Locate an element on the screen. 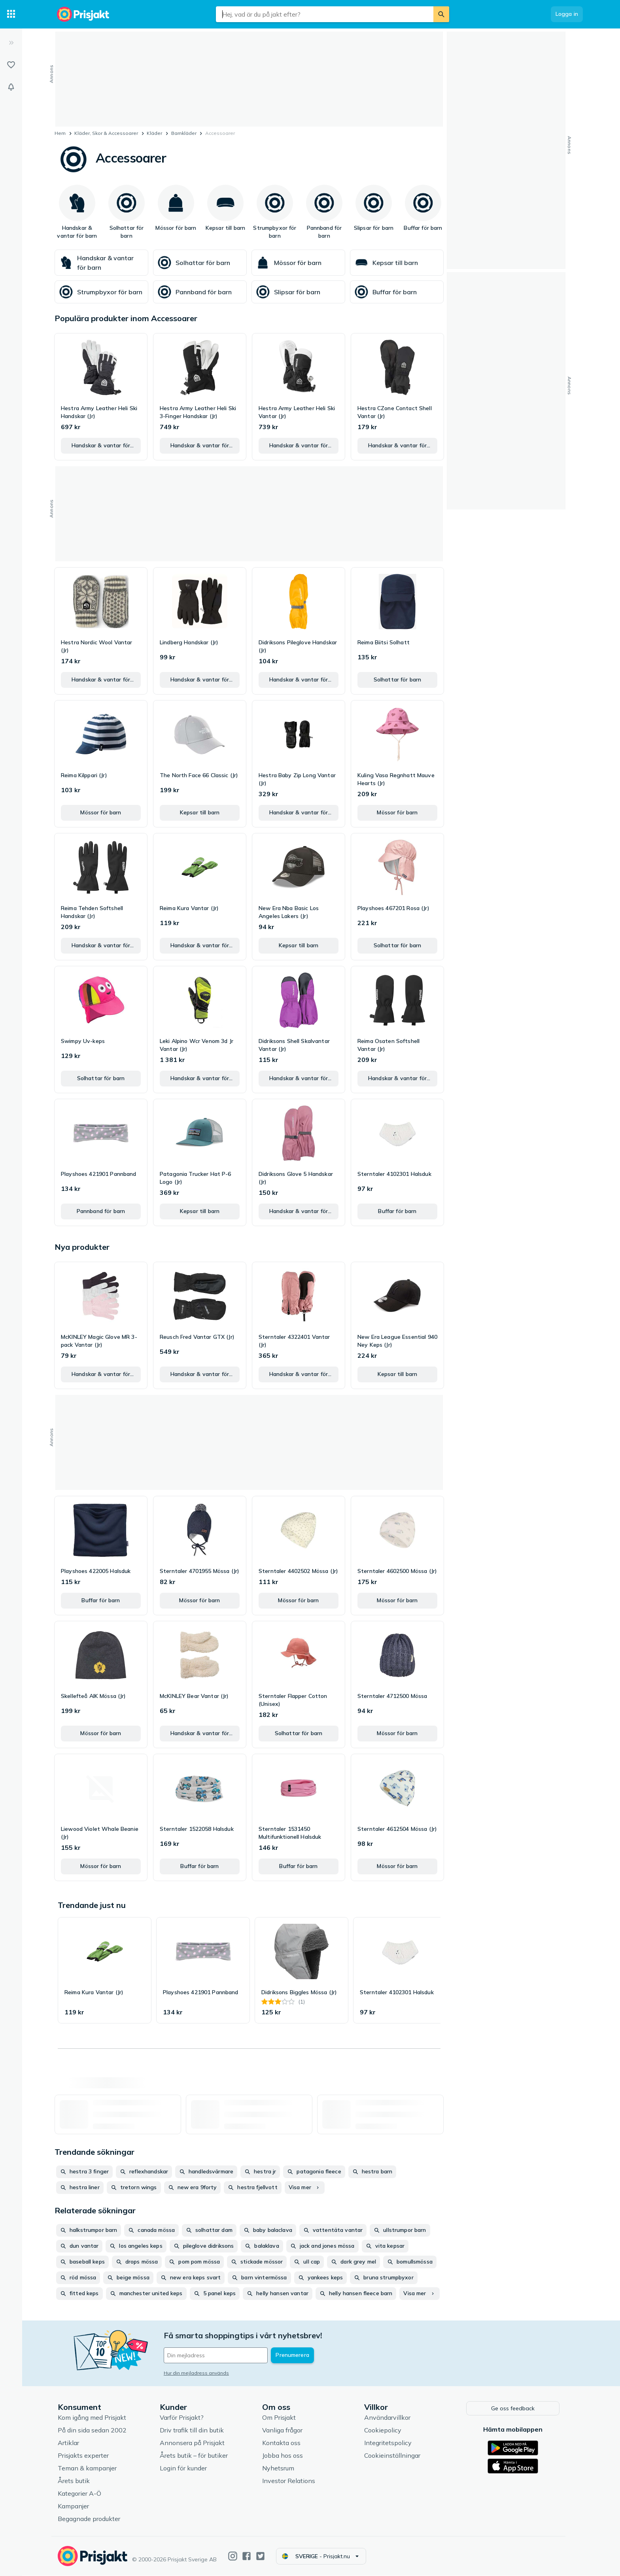  Login för kunder is located at coordinates (184, 2468).